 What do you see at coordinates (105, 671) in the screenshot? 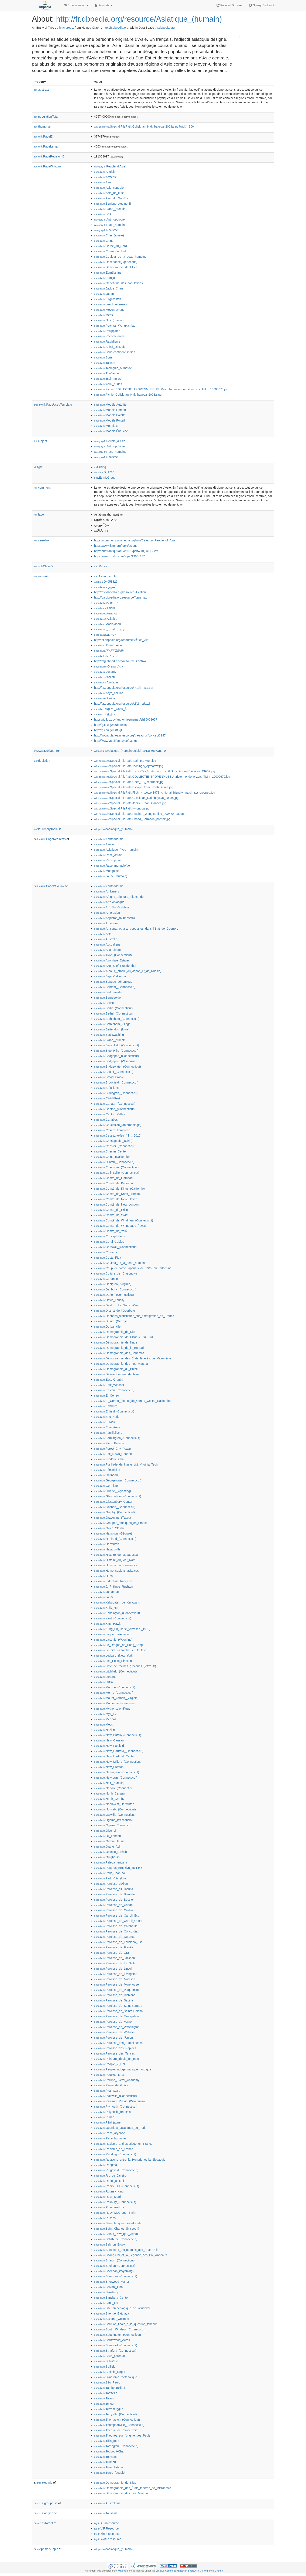
I see `:Азиаты` at bounding box center [105, 671].